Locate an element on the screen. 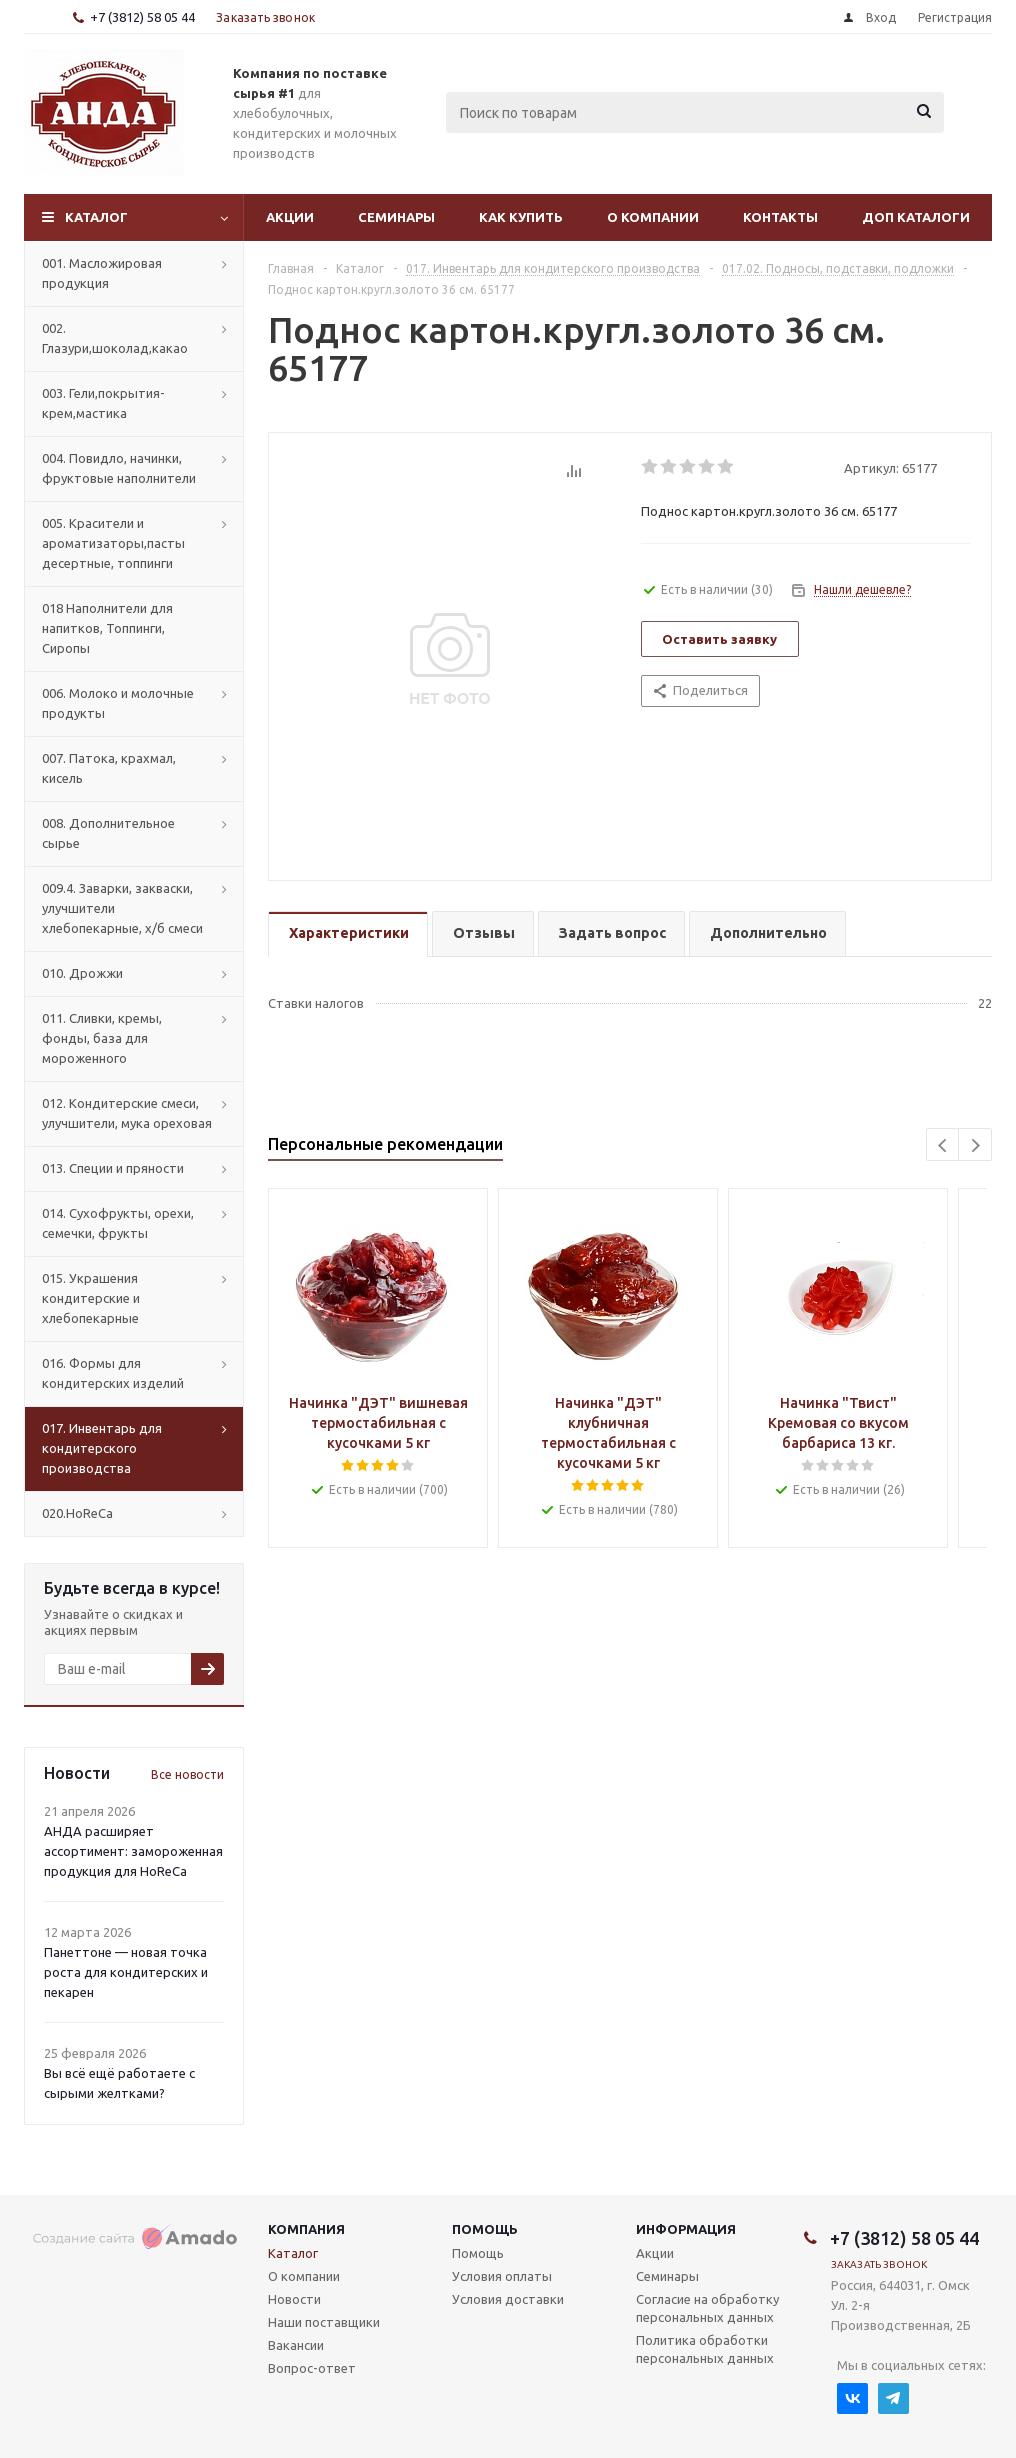 This screenshot has height=2458, width=1016. Контакты is located at coordinates (780, 217).